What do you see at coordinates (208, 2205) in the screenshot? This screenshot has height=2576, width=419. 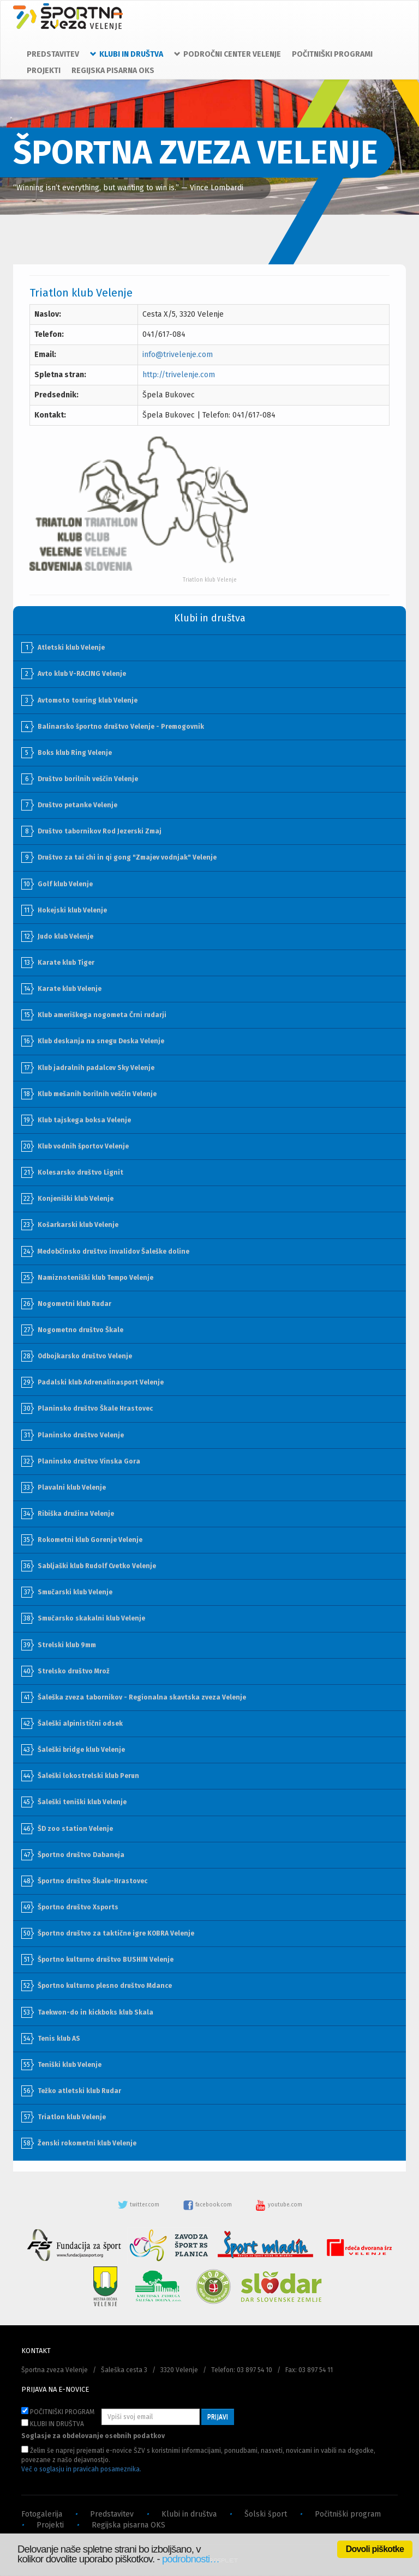 I see `facebook.com` at bounding box center [208, 2205].